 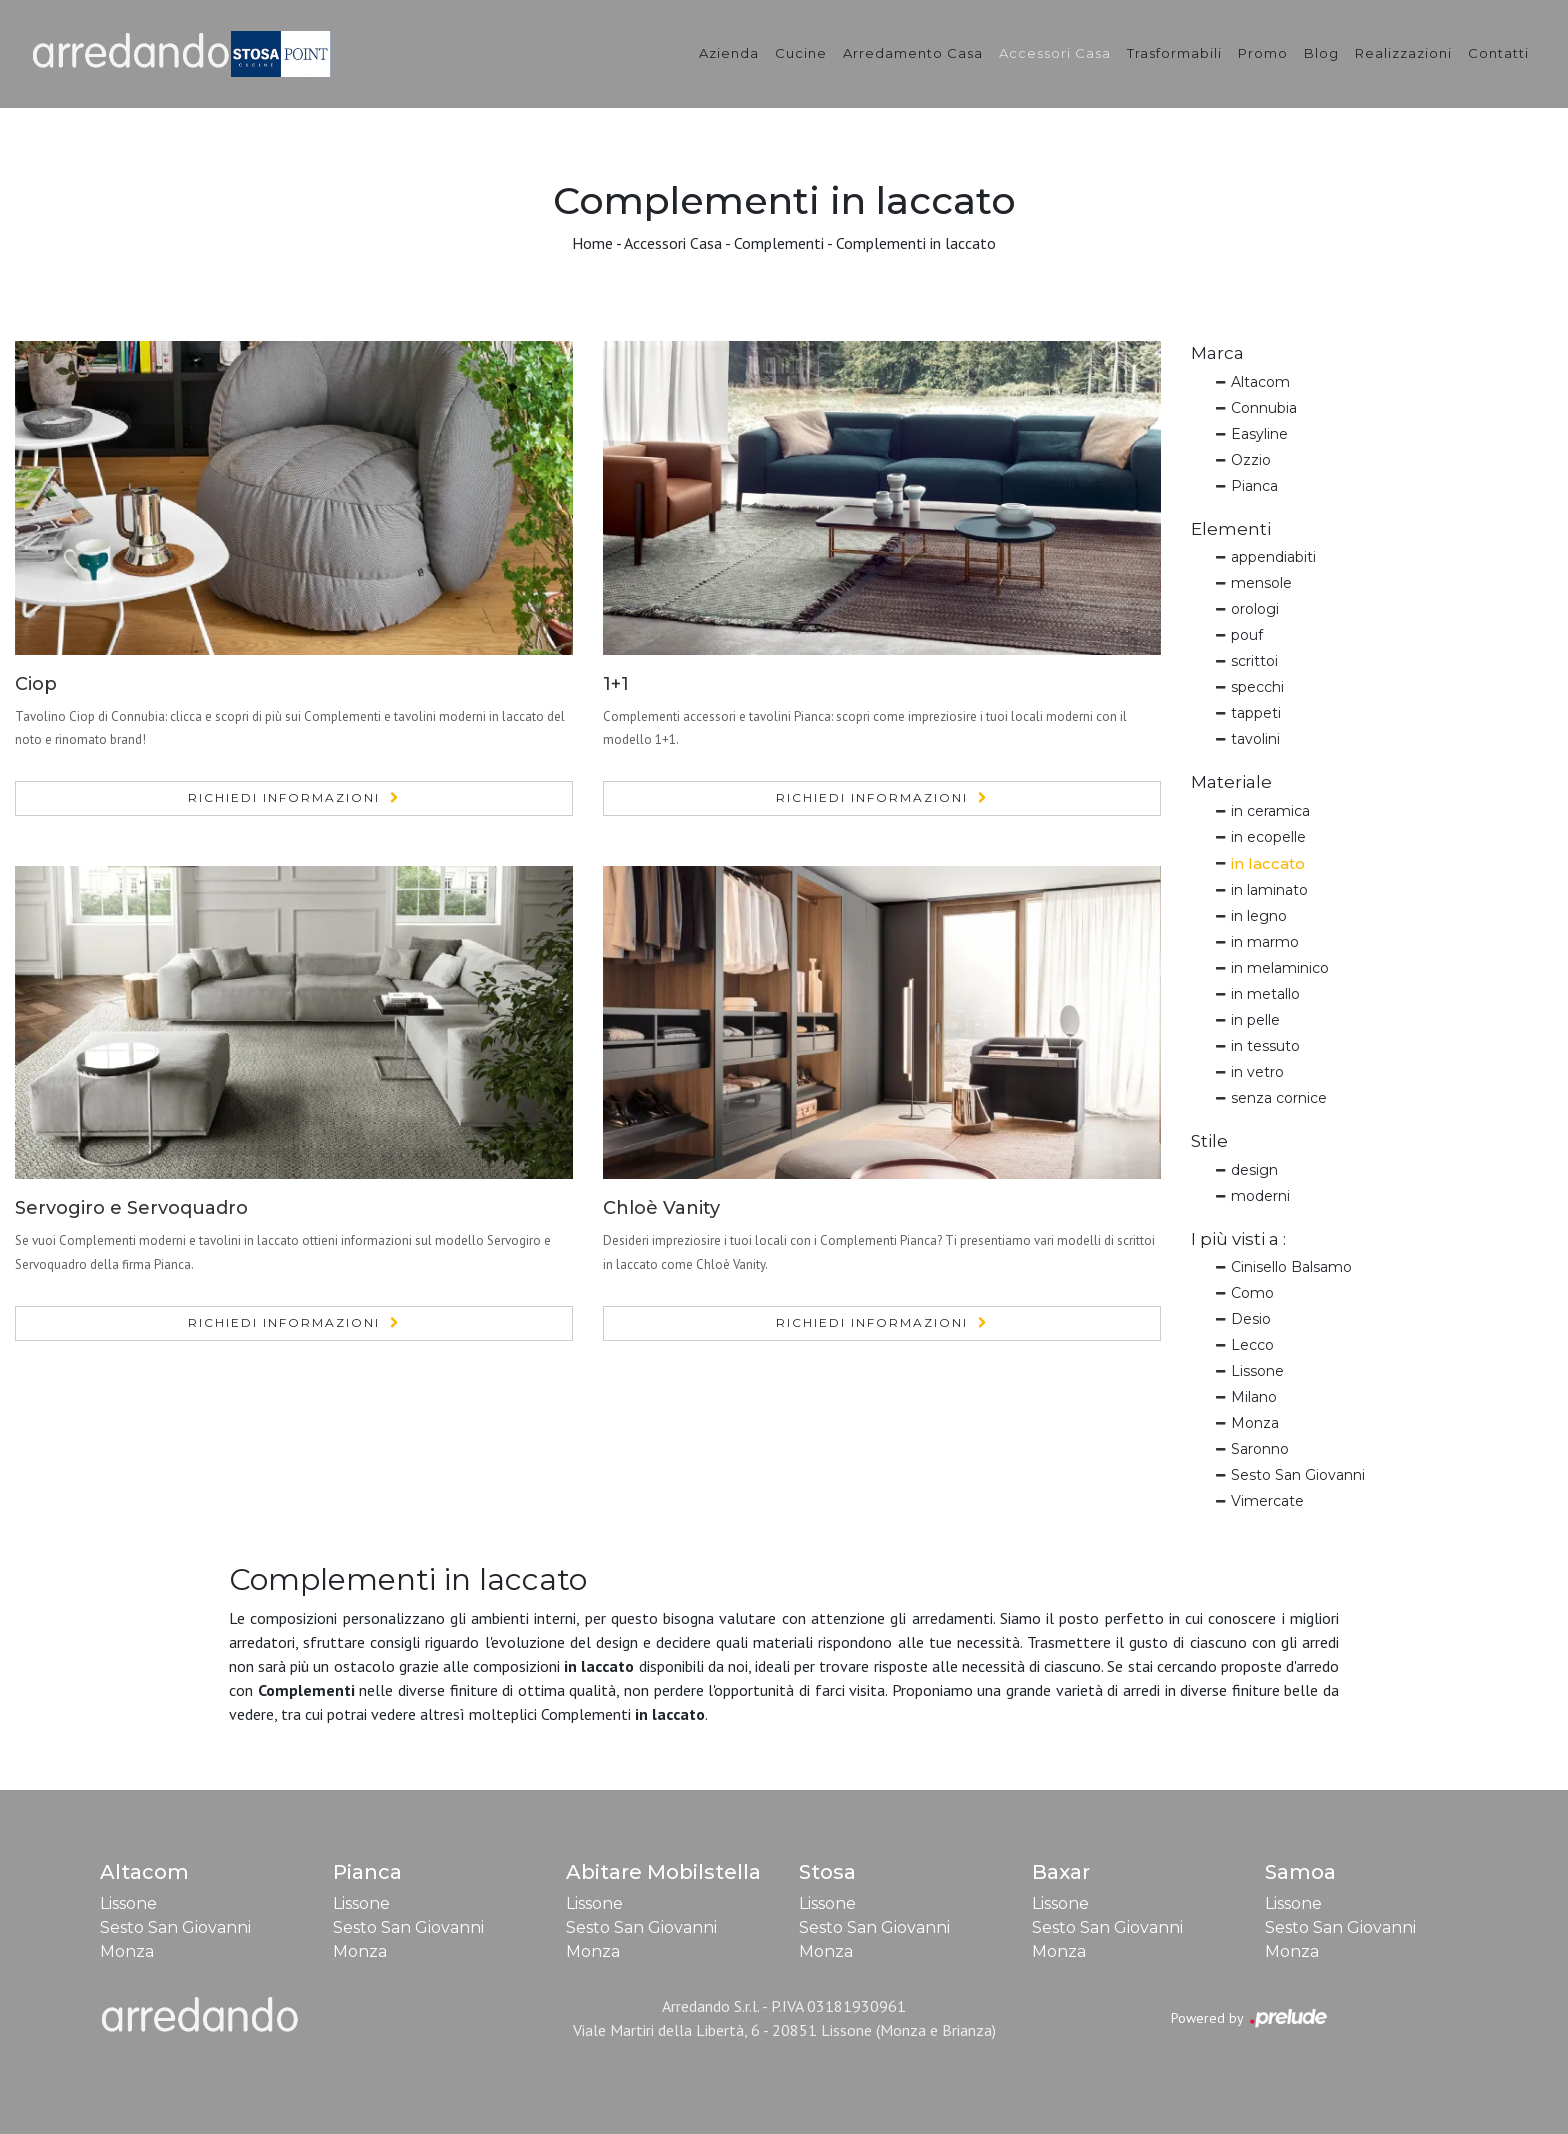 What do you see at coordinates (1256, 713) in the screenshot?
I see `tappeti` at bounding box center [1256, 713].